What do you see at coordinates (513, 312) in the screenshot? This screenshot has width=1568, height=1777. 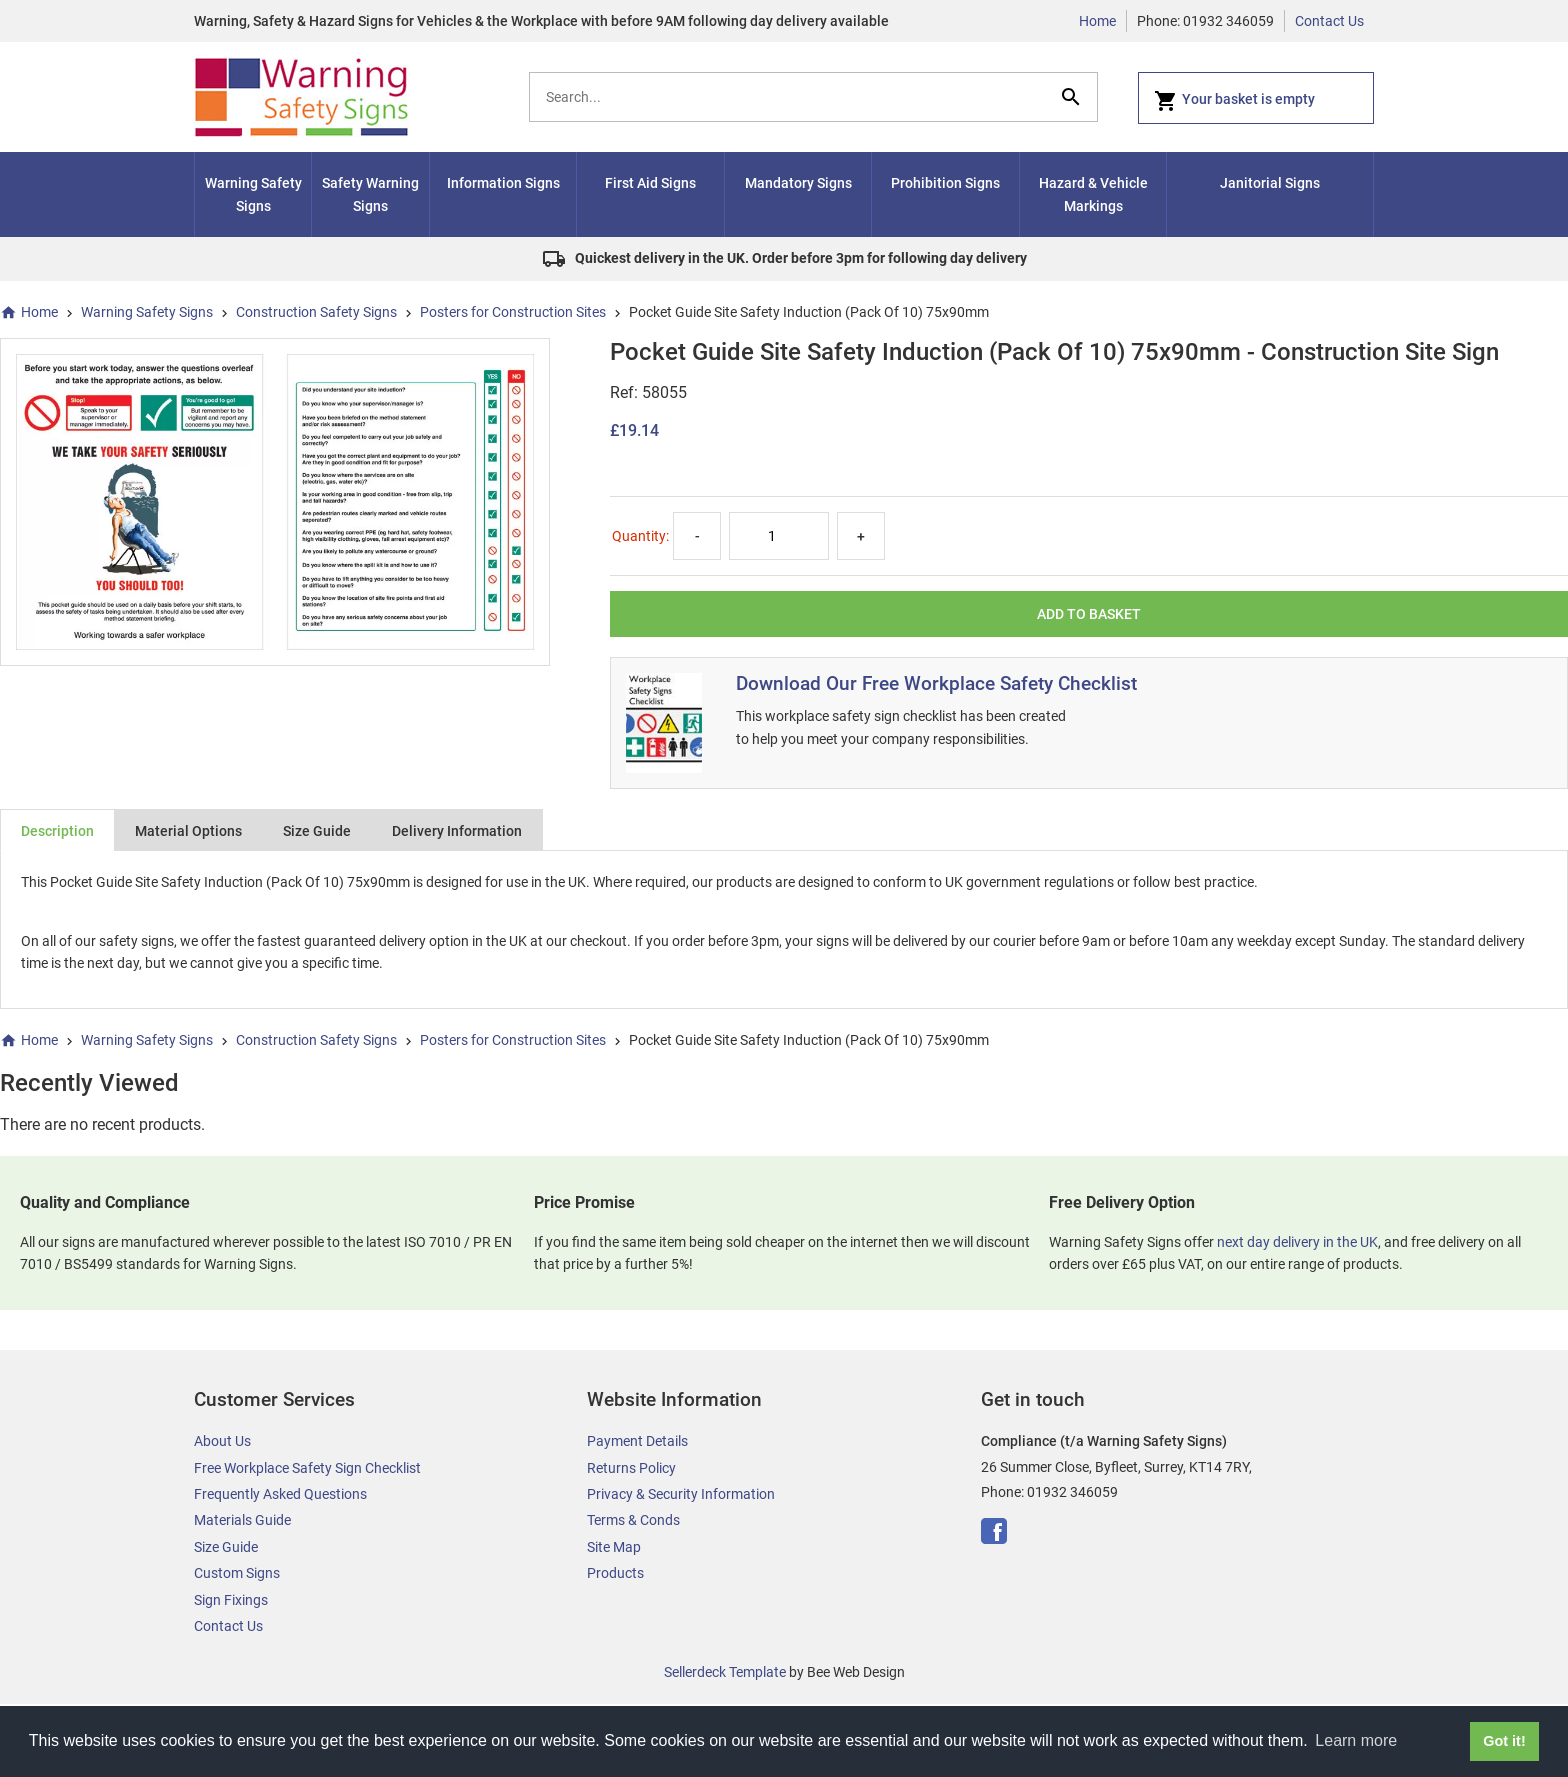 I see `Posters for Construction Sites` at bounding box center [513, 312].